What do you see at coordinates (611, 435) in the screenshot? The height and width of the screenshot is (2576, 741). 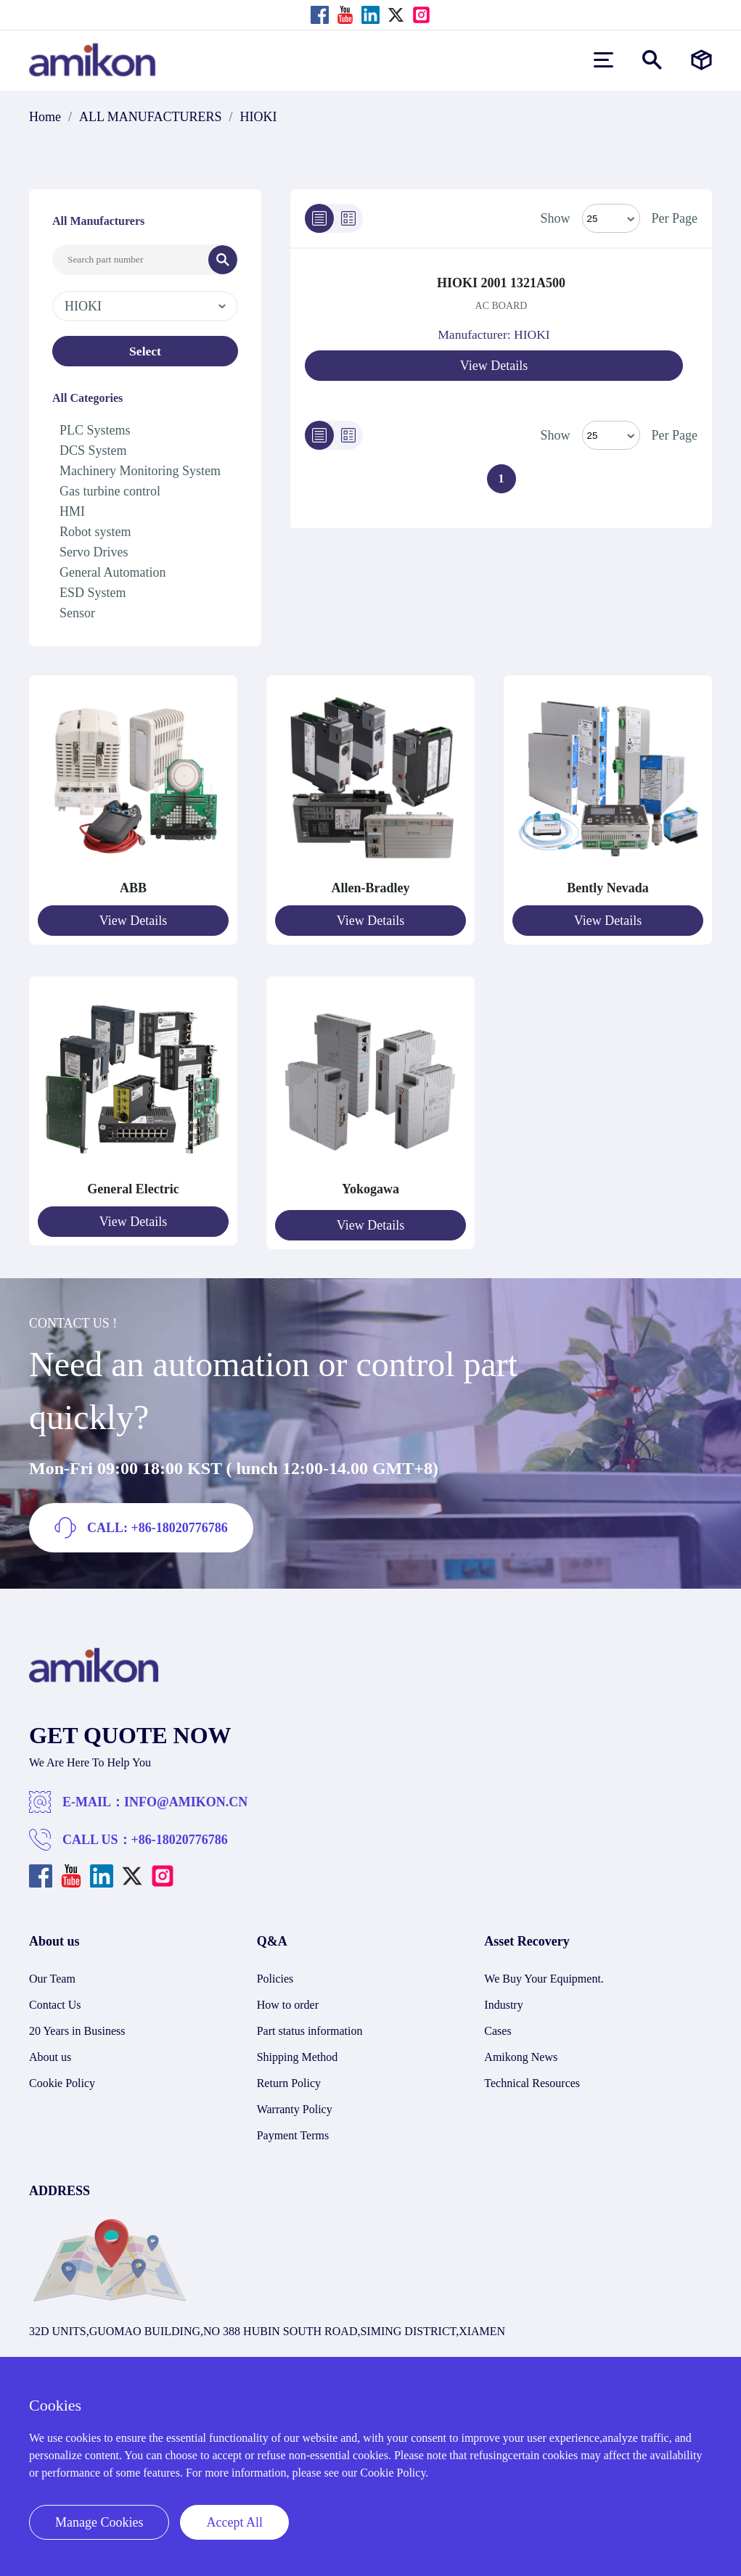 I see `> [Select Mode]` at bounding box center [611, 435].